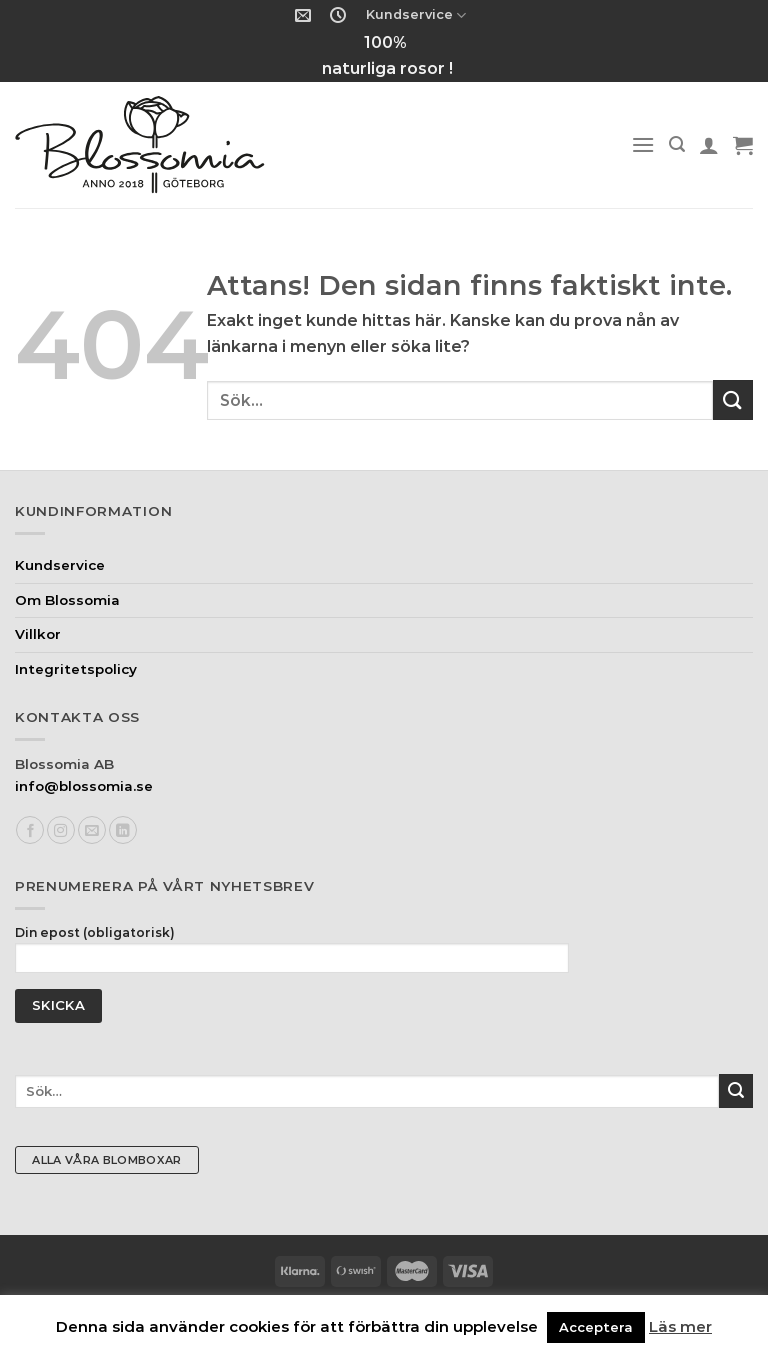 This screenshot has width=768, height=1355. What do you see at coordinates (84, 786) in the screenshot?
I see `info@blossomia.se` at bounding box center [84, 786].